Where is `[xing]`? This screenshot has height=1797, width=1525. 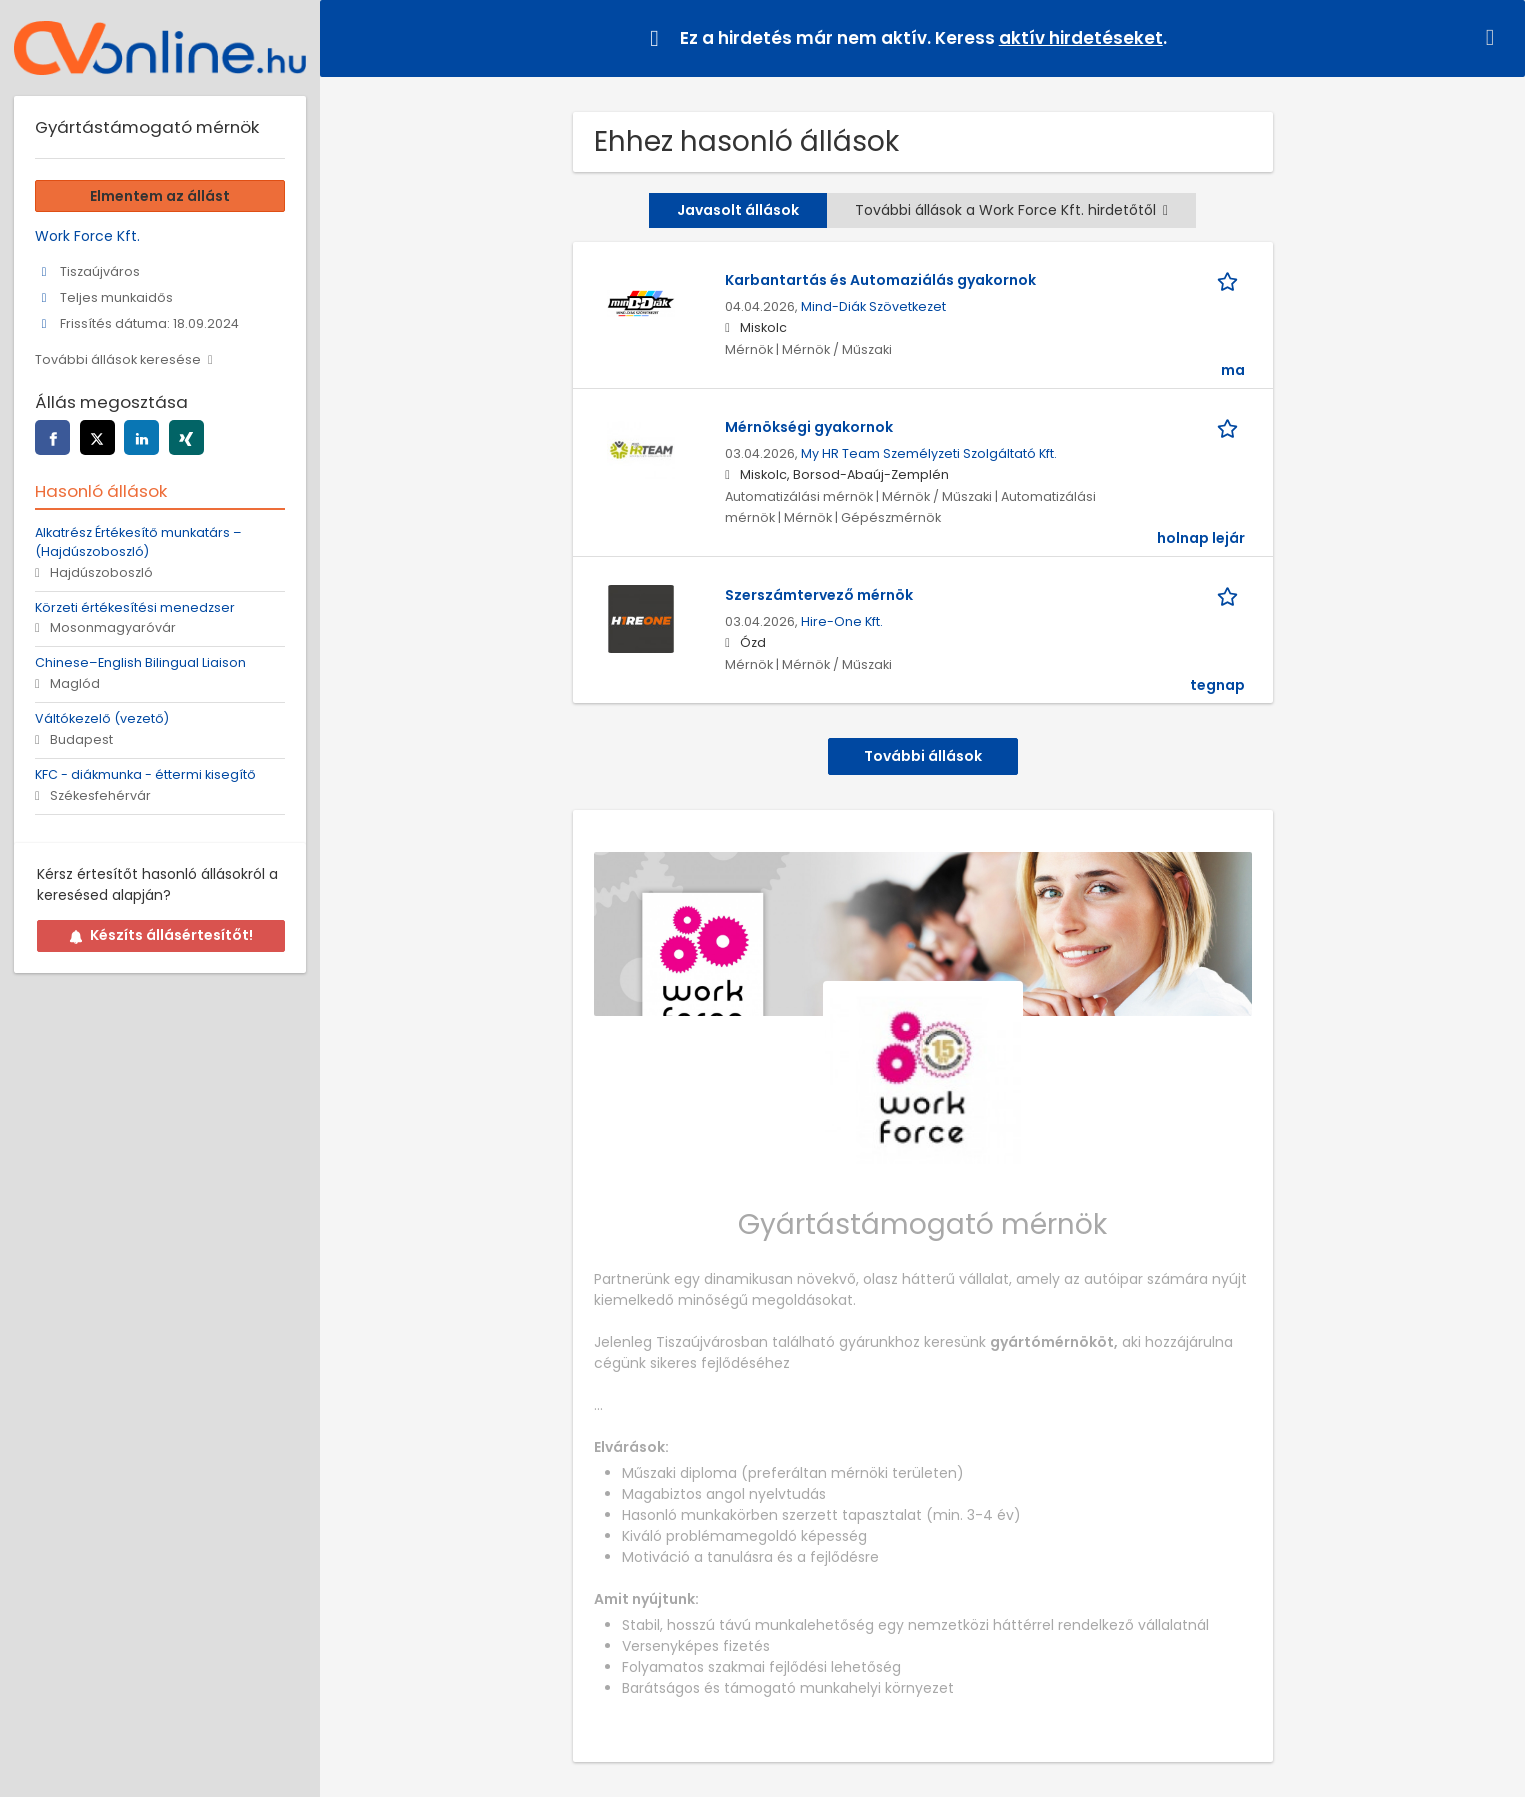
[xing] is located at coordinates (186, 437).